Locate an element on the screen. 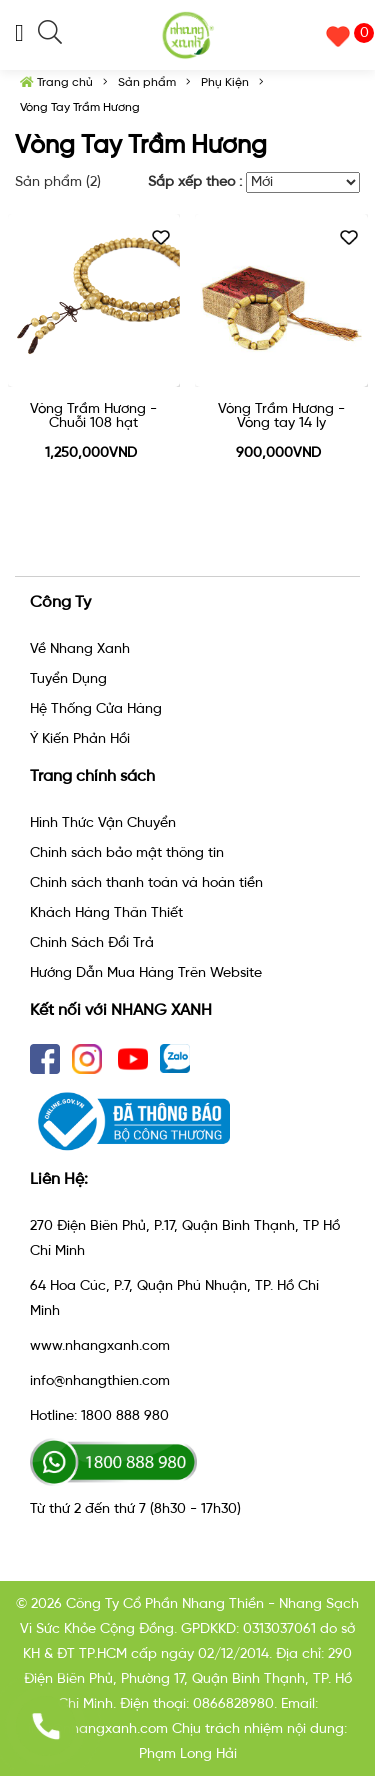 The width and height of the screenshot is (375, 1776). Chính Sách Đổi Trả is located at coordinates (92, 942).